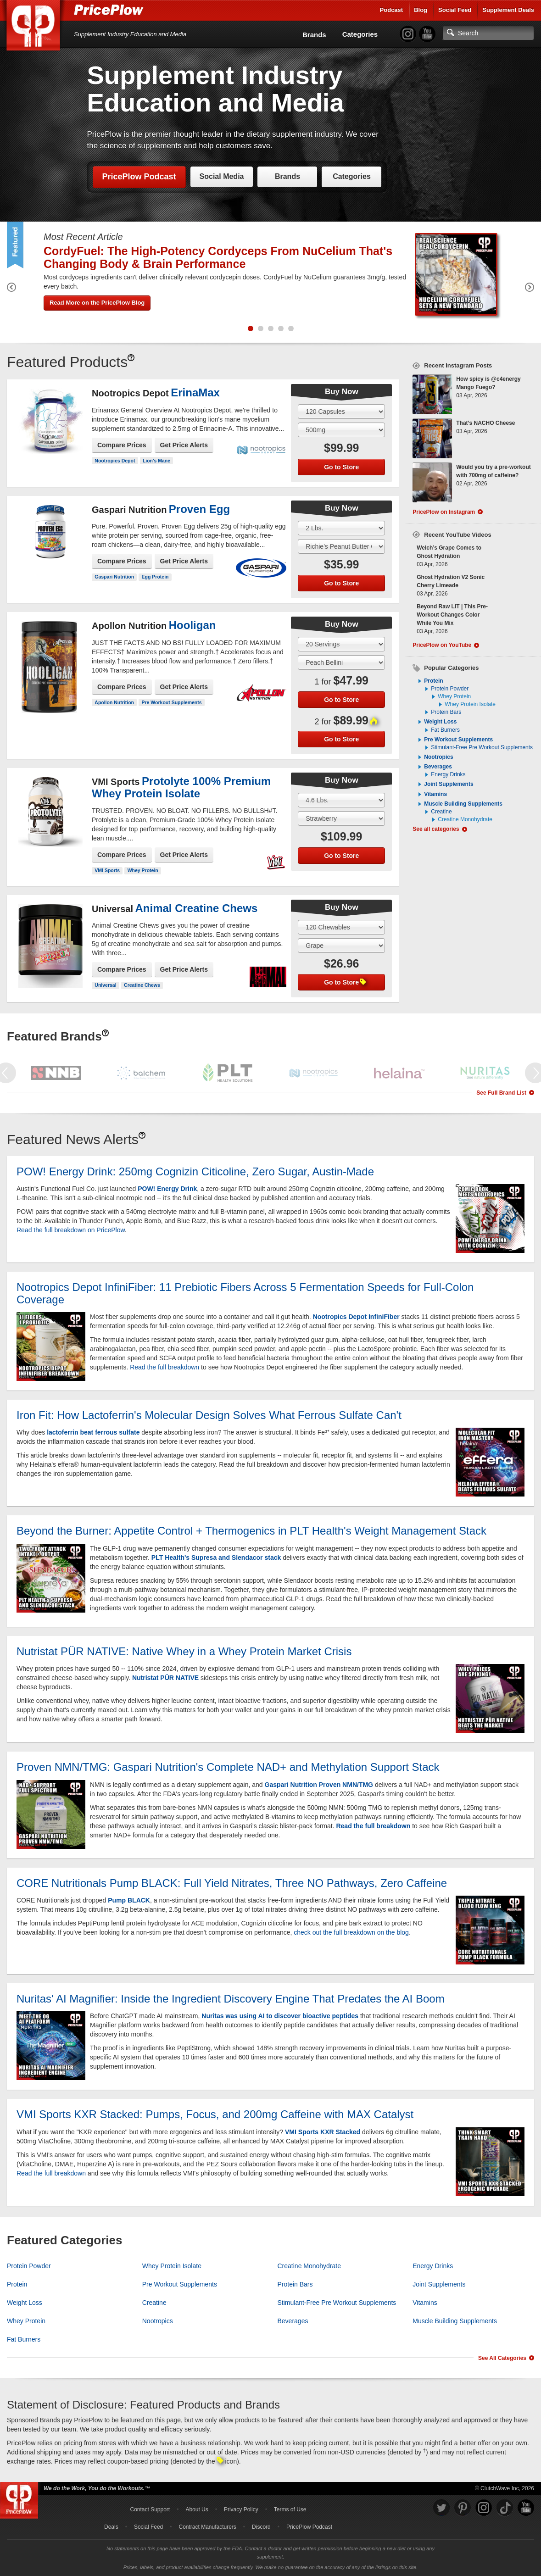 The width and height of the screenshot is (541, 2576). Describe the element at coordinates (463, 804) in the screenshot. I see `Muscle Building Supplements` at that location.